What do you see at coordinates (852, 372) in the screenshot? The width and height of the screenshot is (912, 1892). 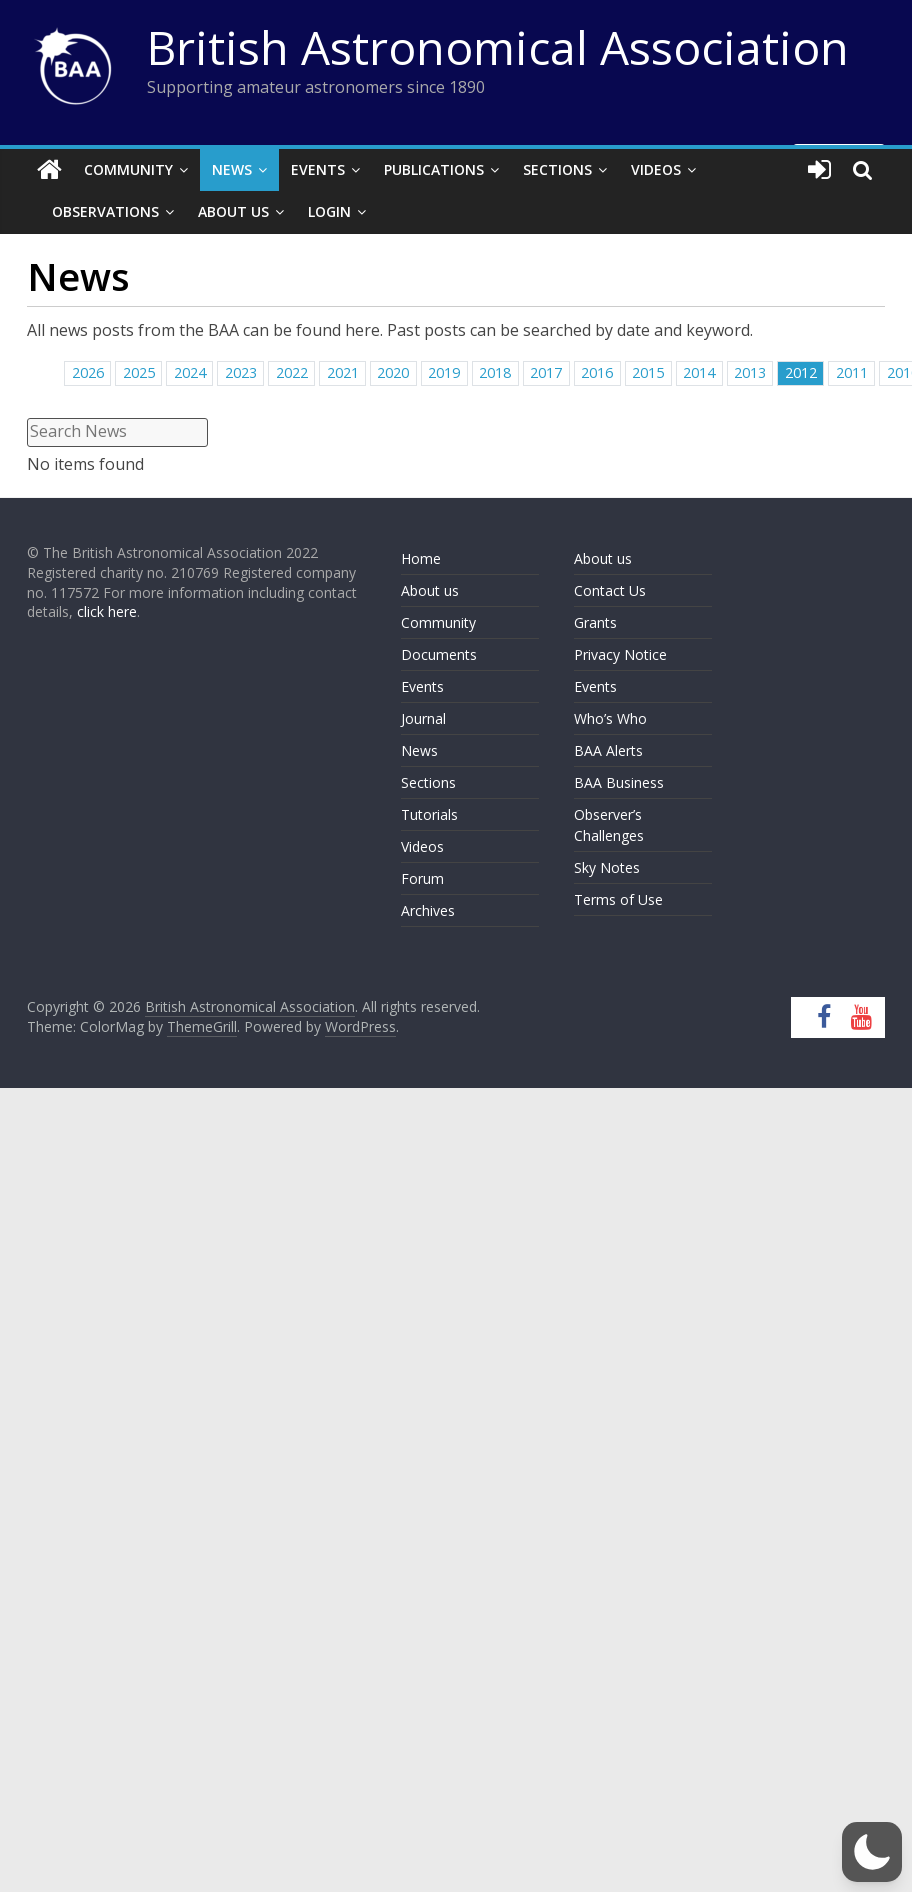 I see `2011` at bounding box center [852, 372].